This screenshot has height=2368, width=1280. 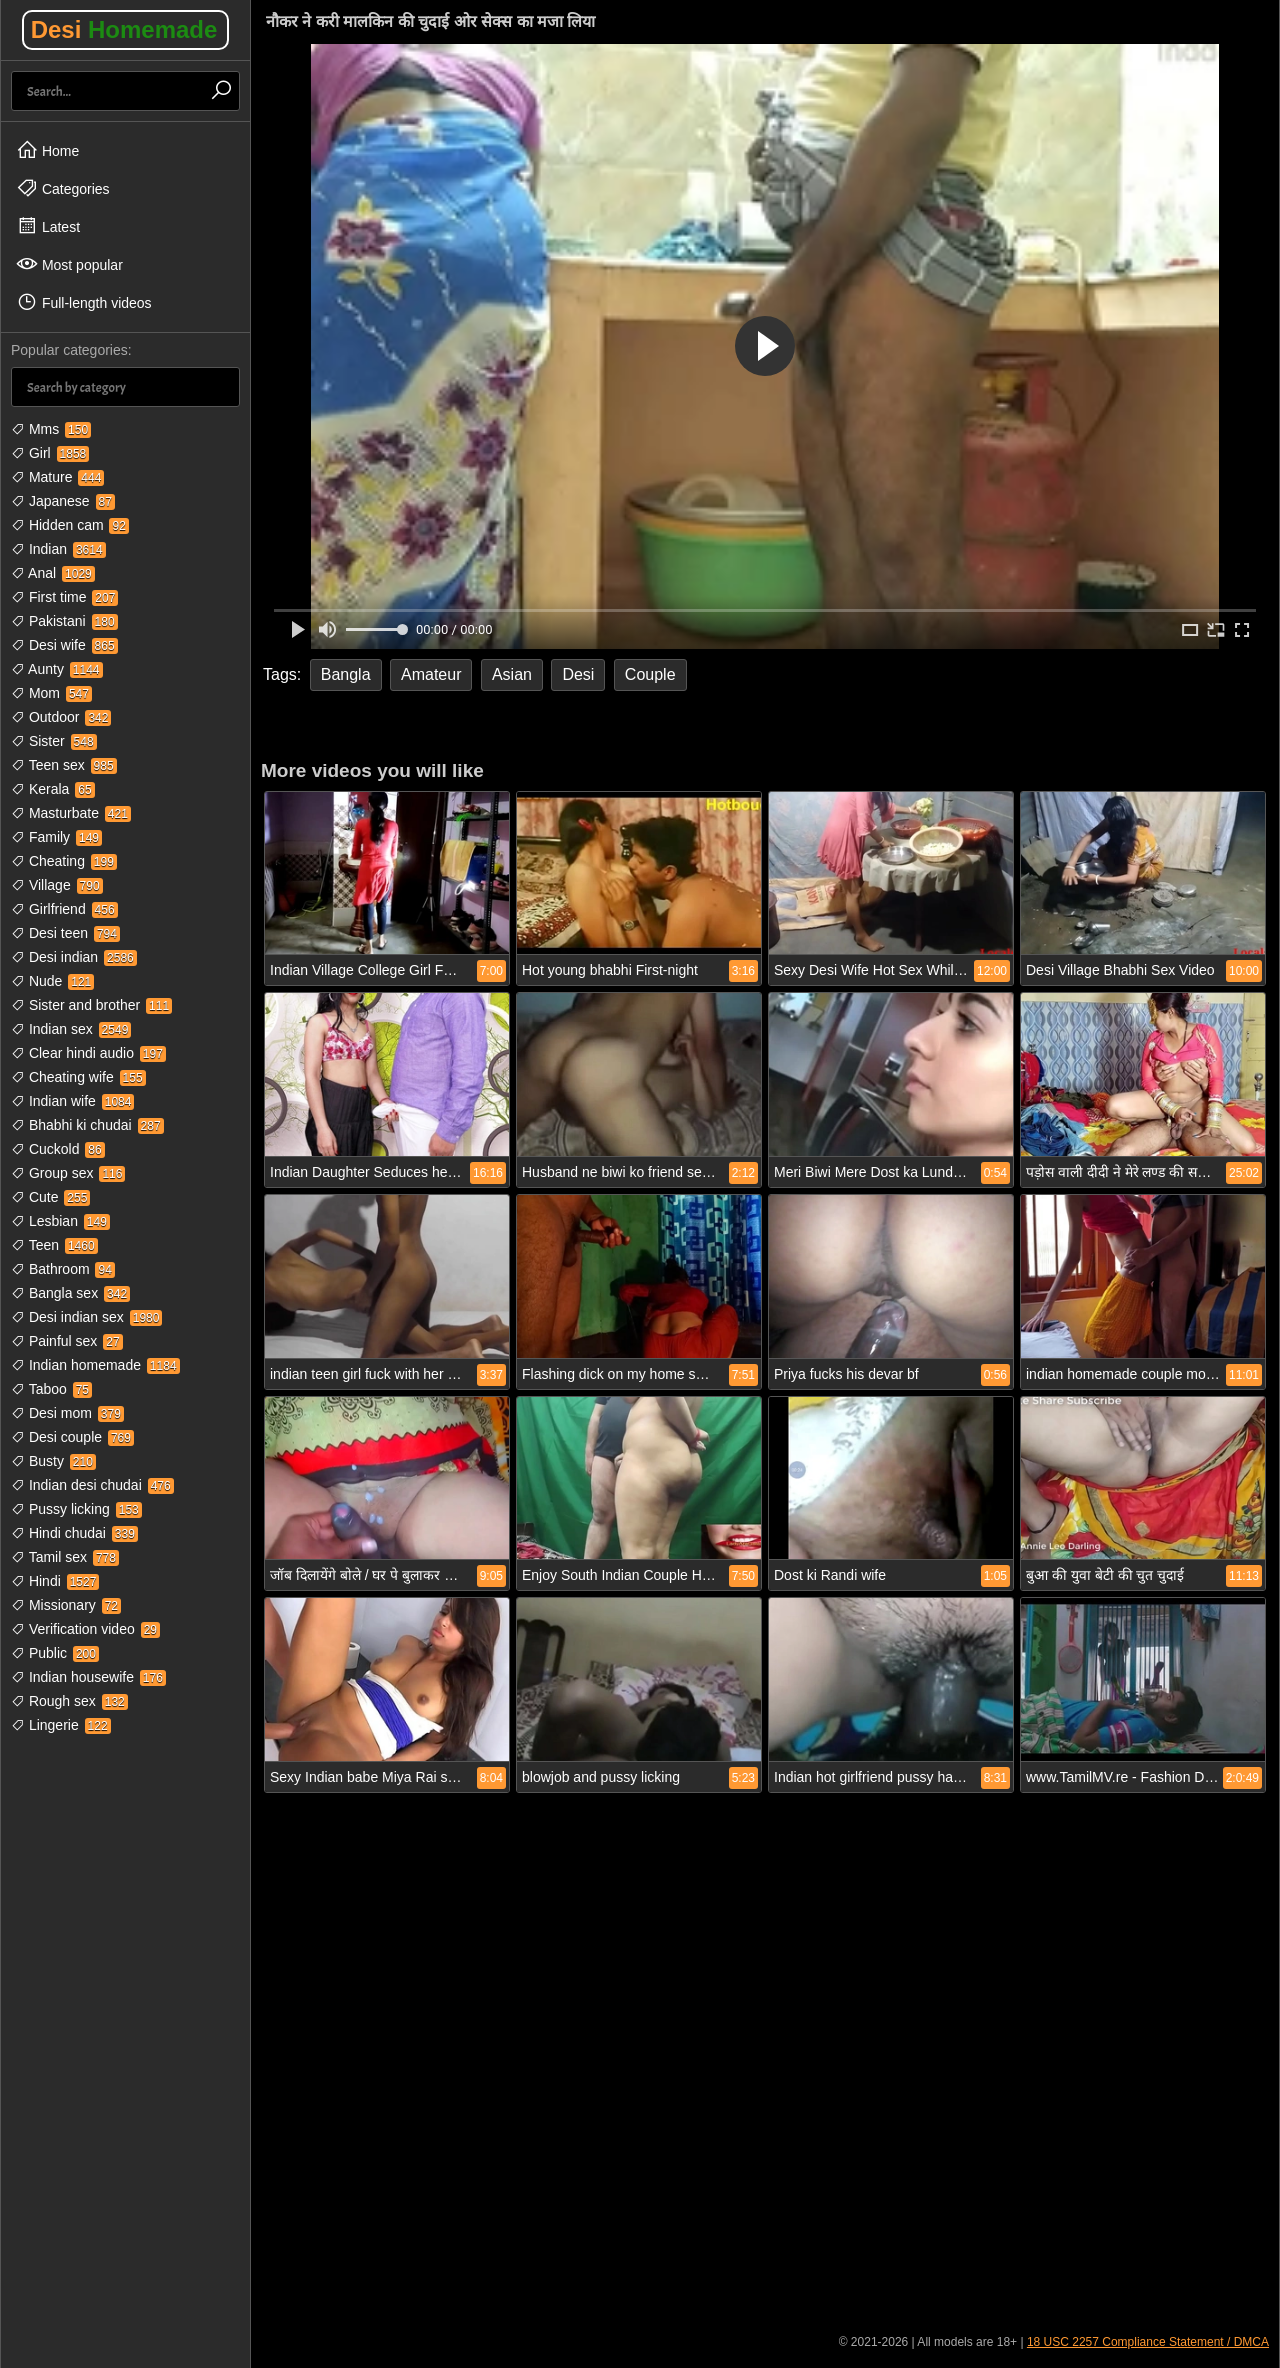 I want to click on First time, so click(x=64, y=597).